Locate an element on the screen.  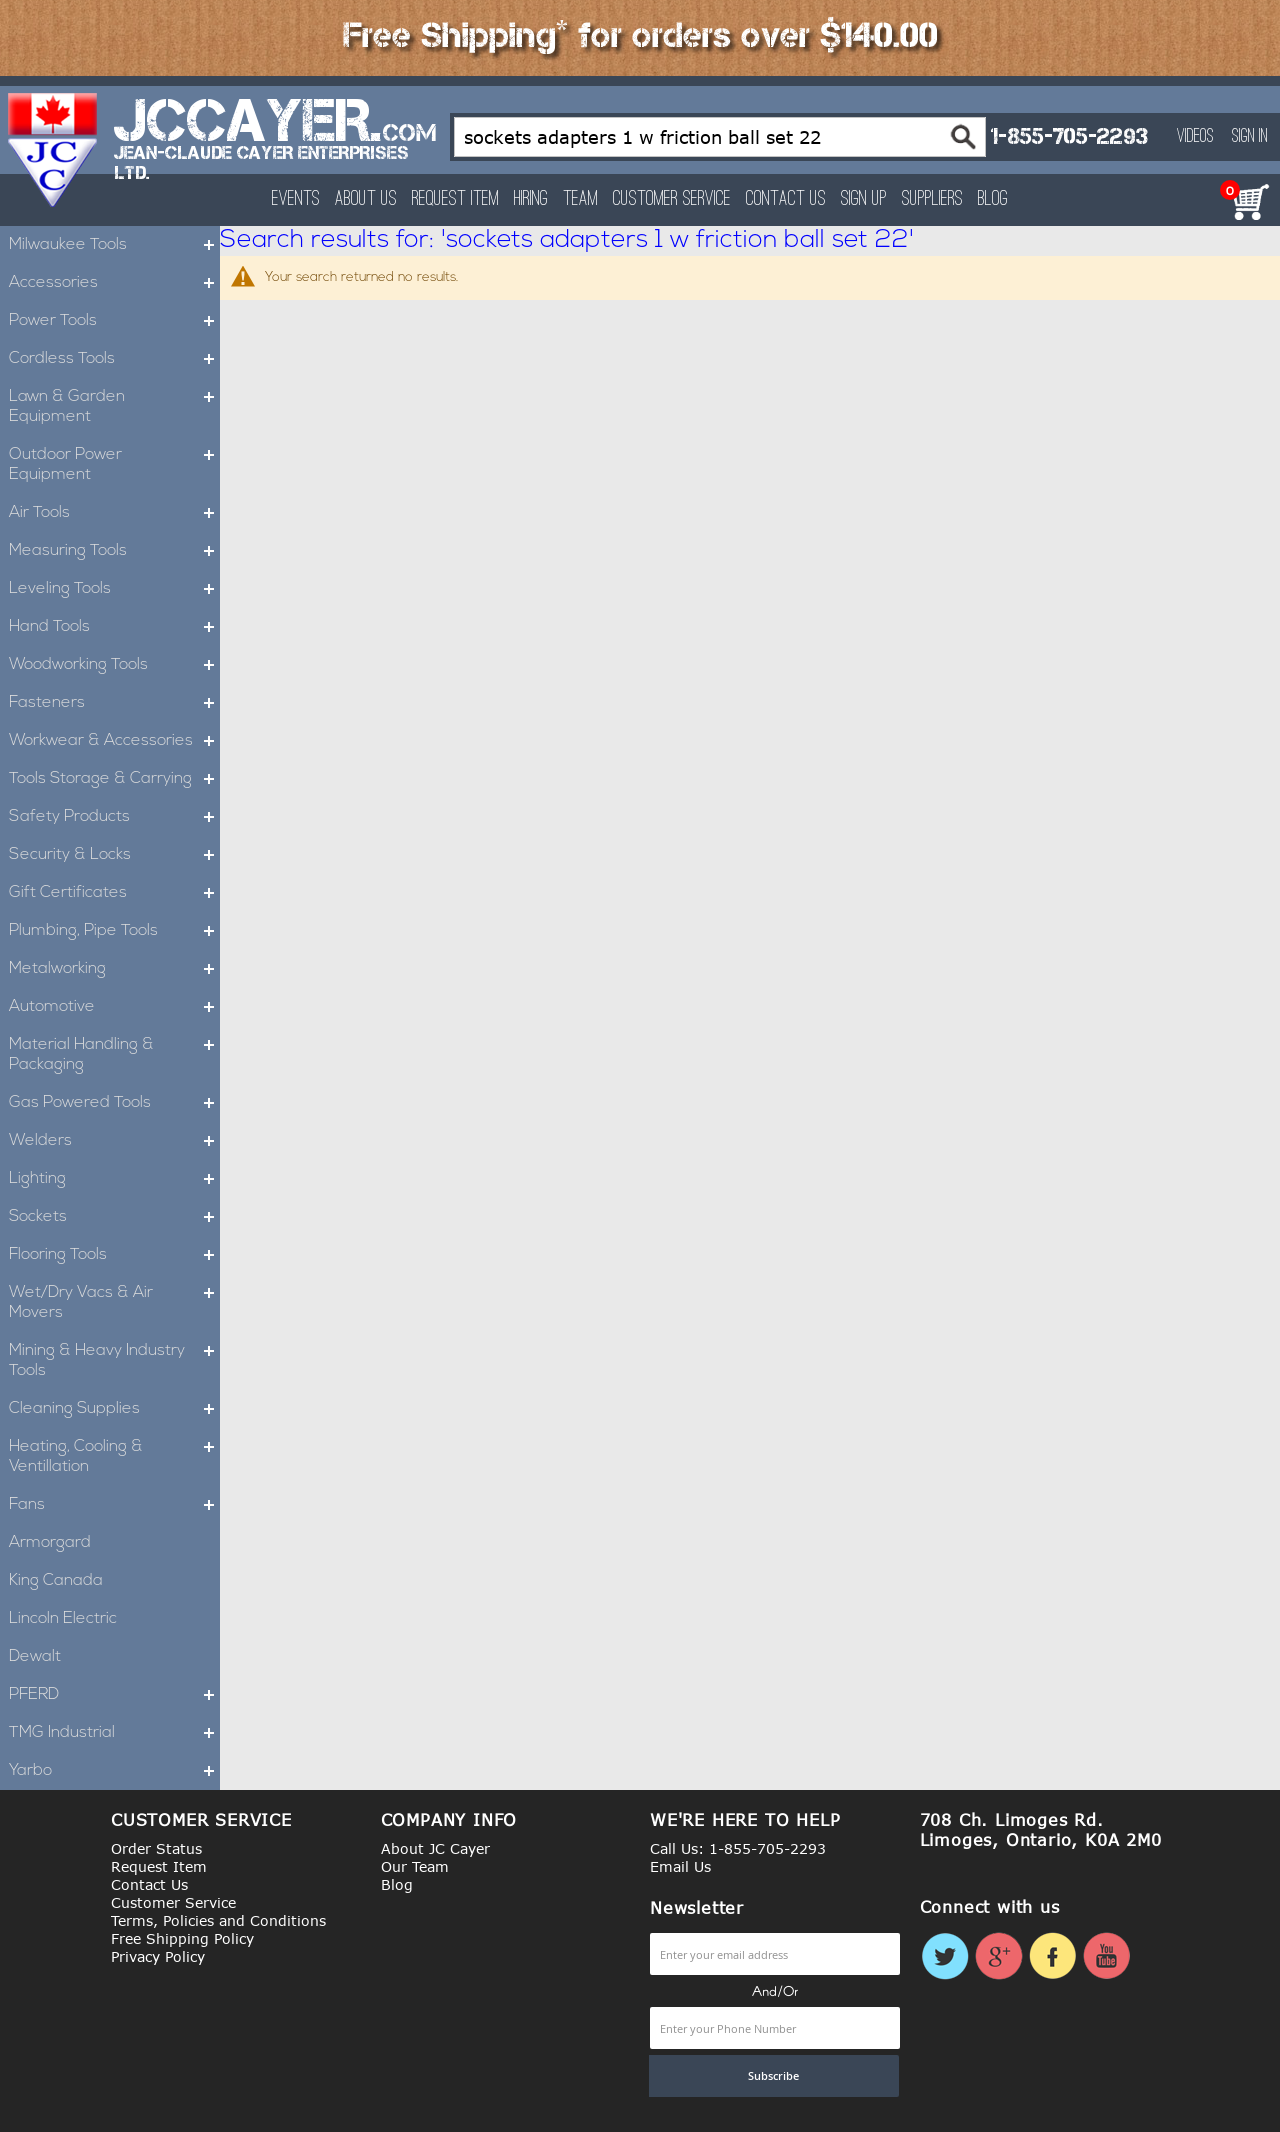
Fans is located at coordinates (114, 1505).